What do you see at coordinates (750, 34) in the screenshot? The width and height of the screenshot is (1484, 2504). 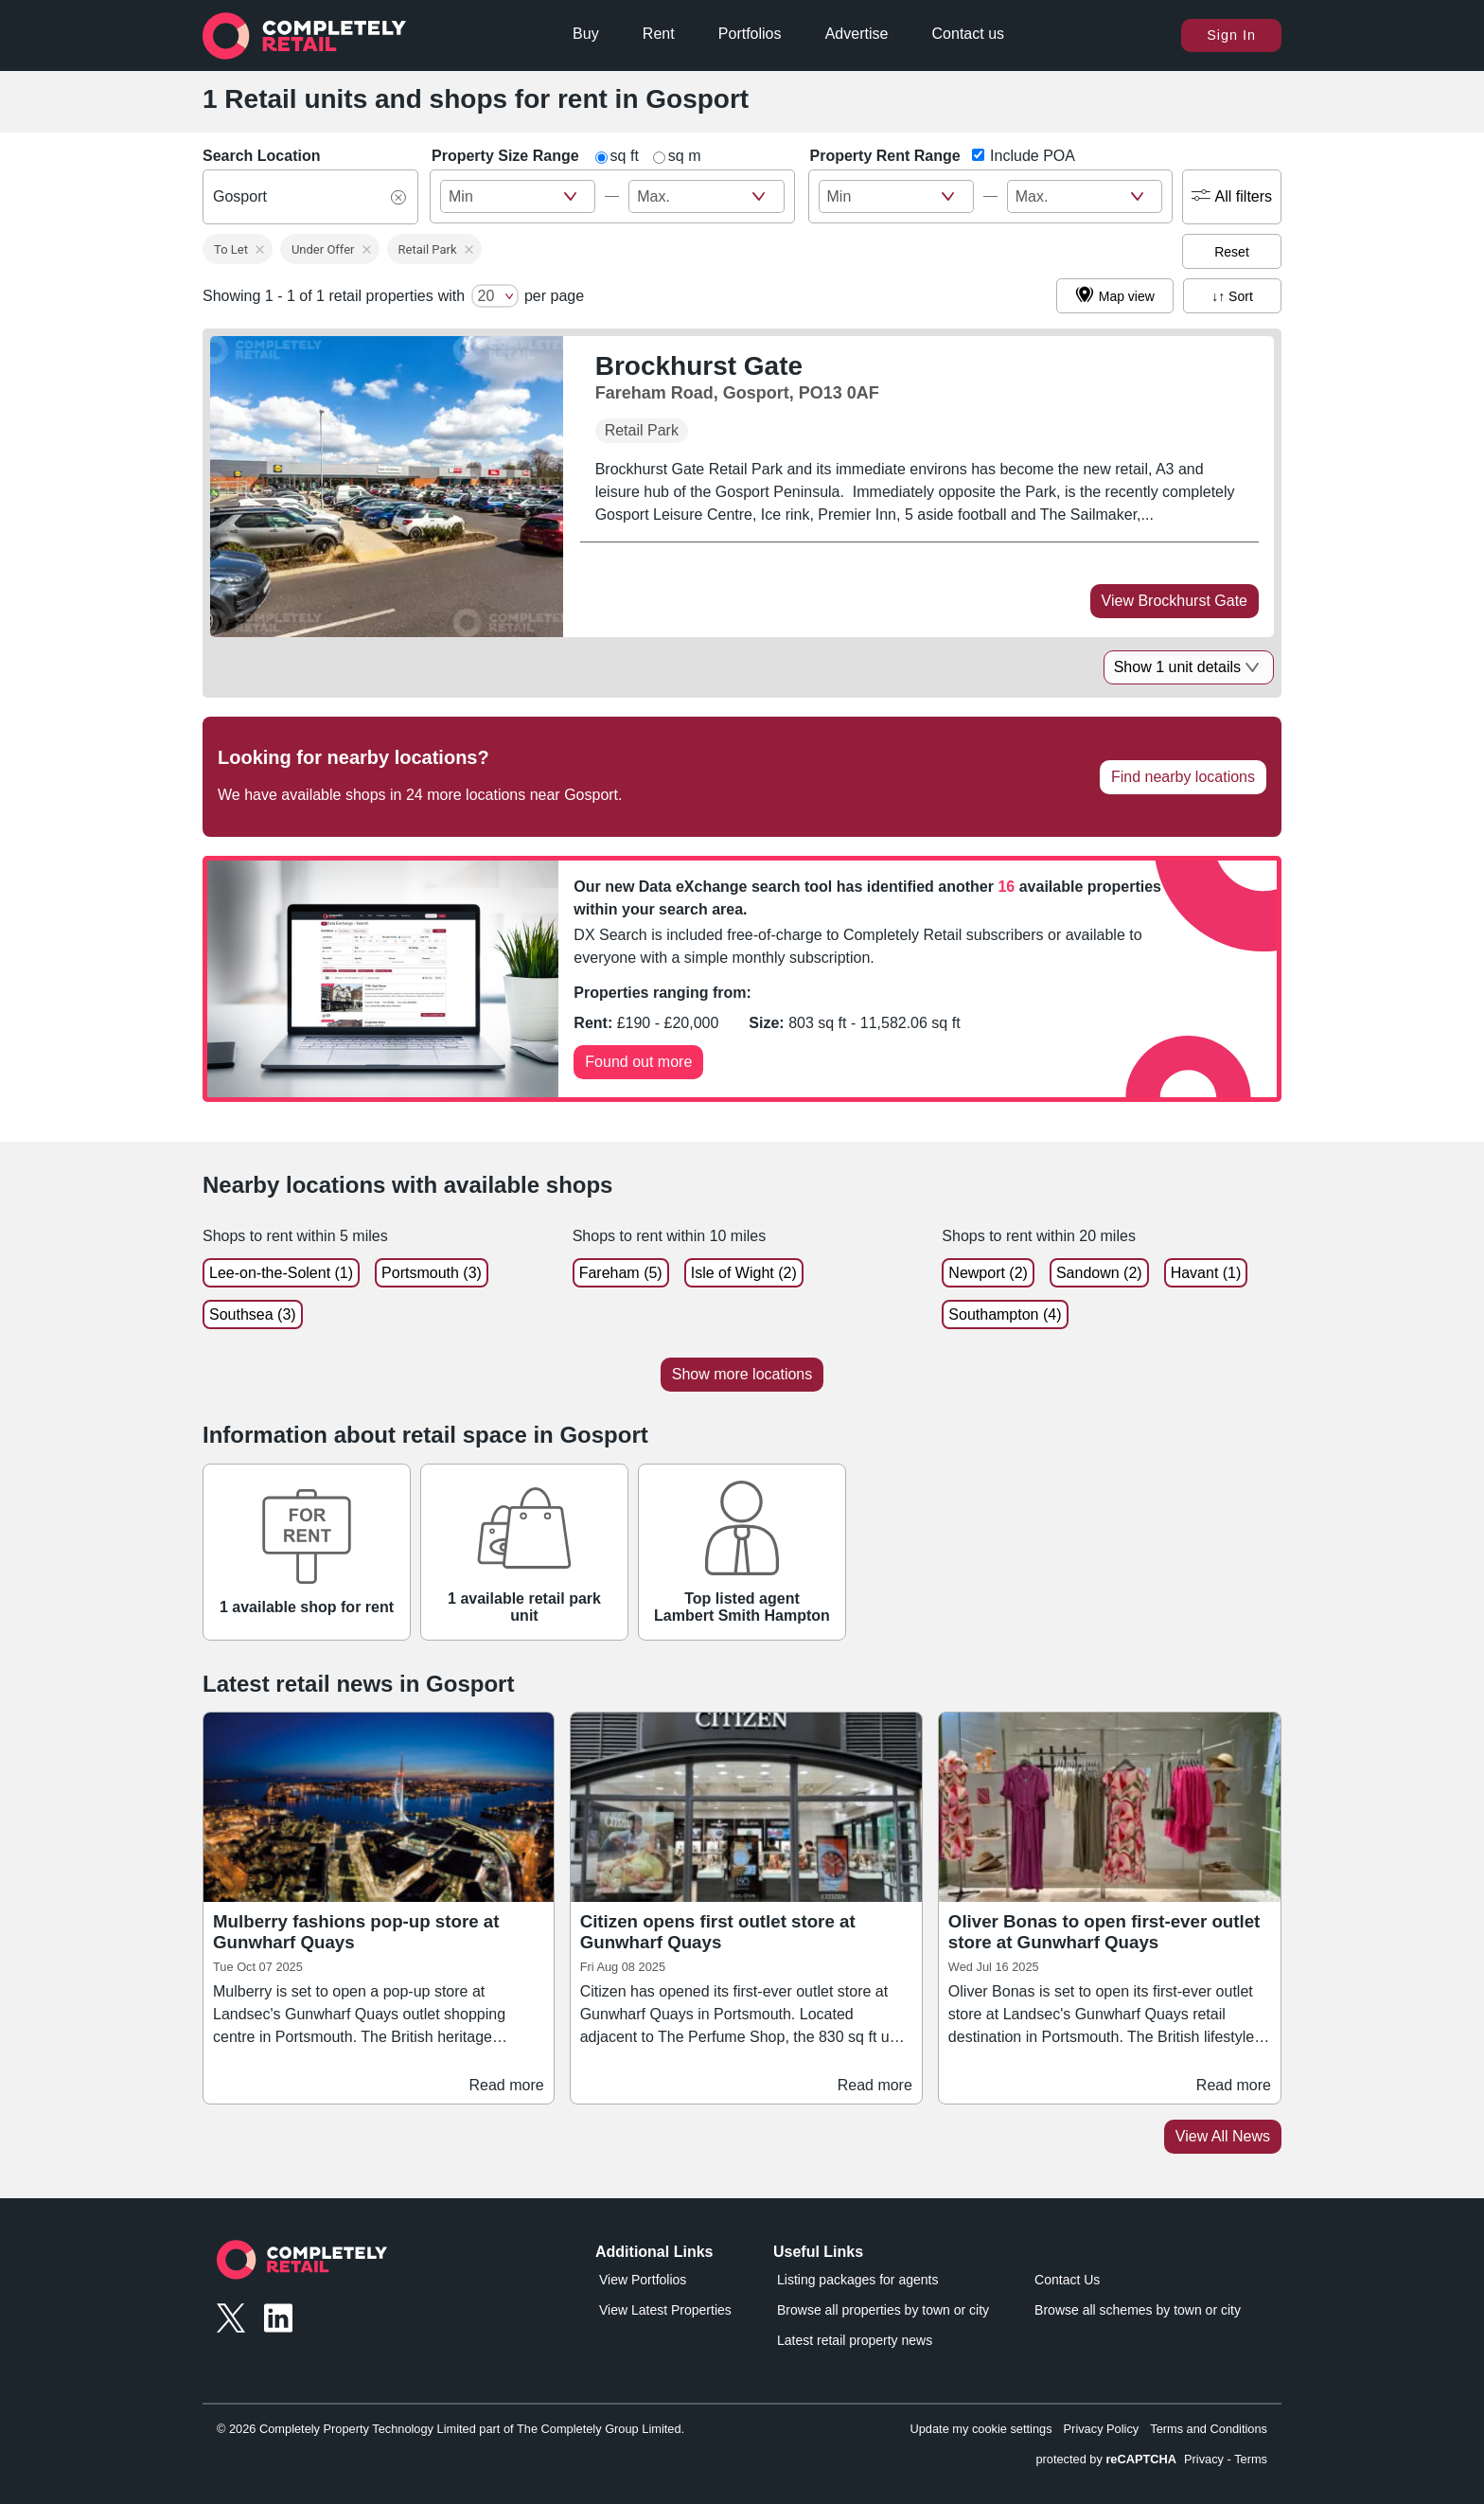 I see `Portfolios` at bounding box center [750, 34].